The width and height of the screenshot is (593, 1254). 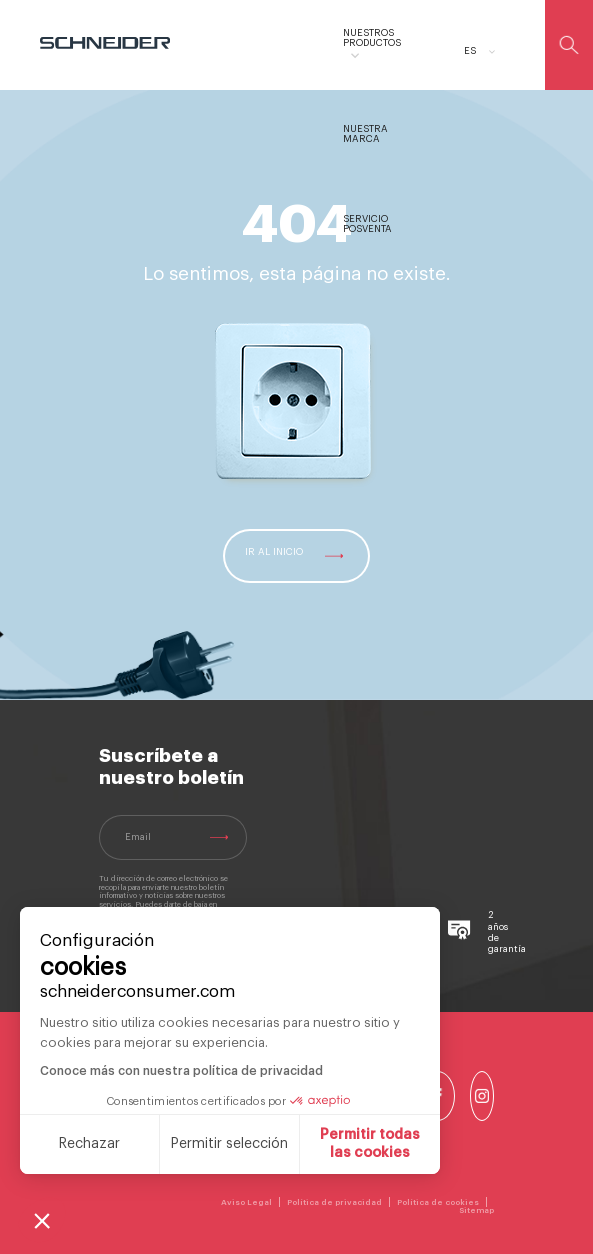 I want to click on Conoce más con nuestra política de privacidad, so click(x=181, y=1071).